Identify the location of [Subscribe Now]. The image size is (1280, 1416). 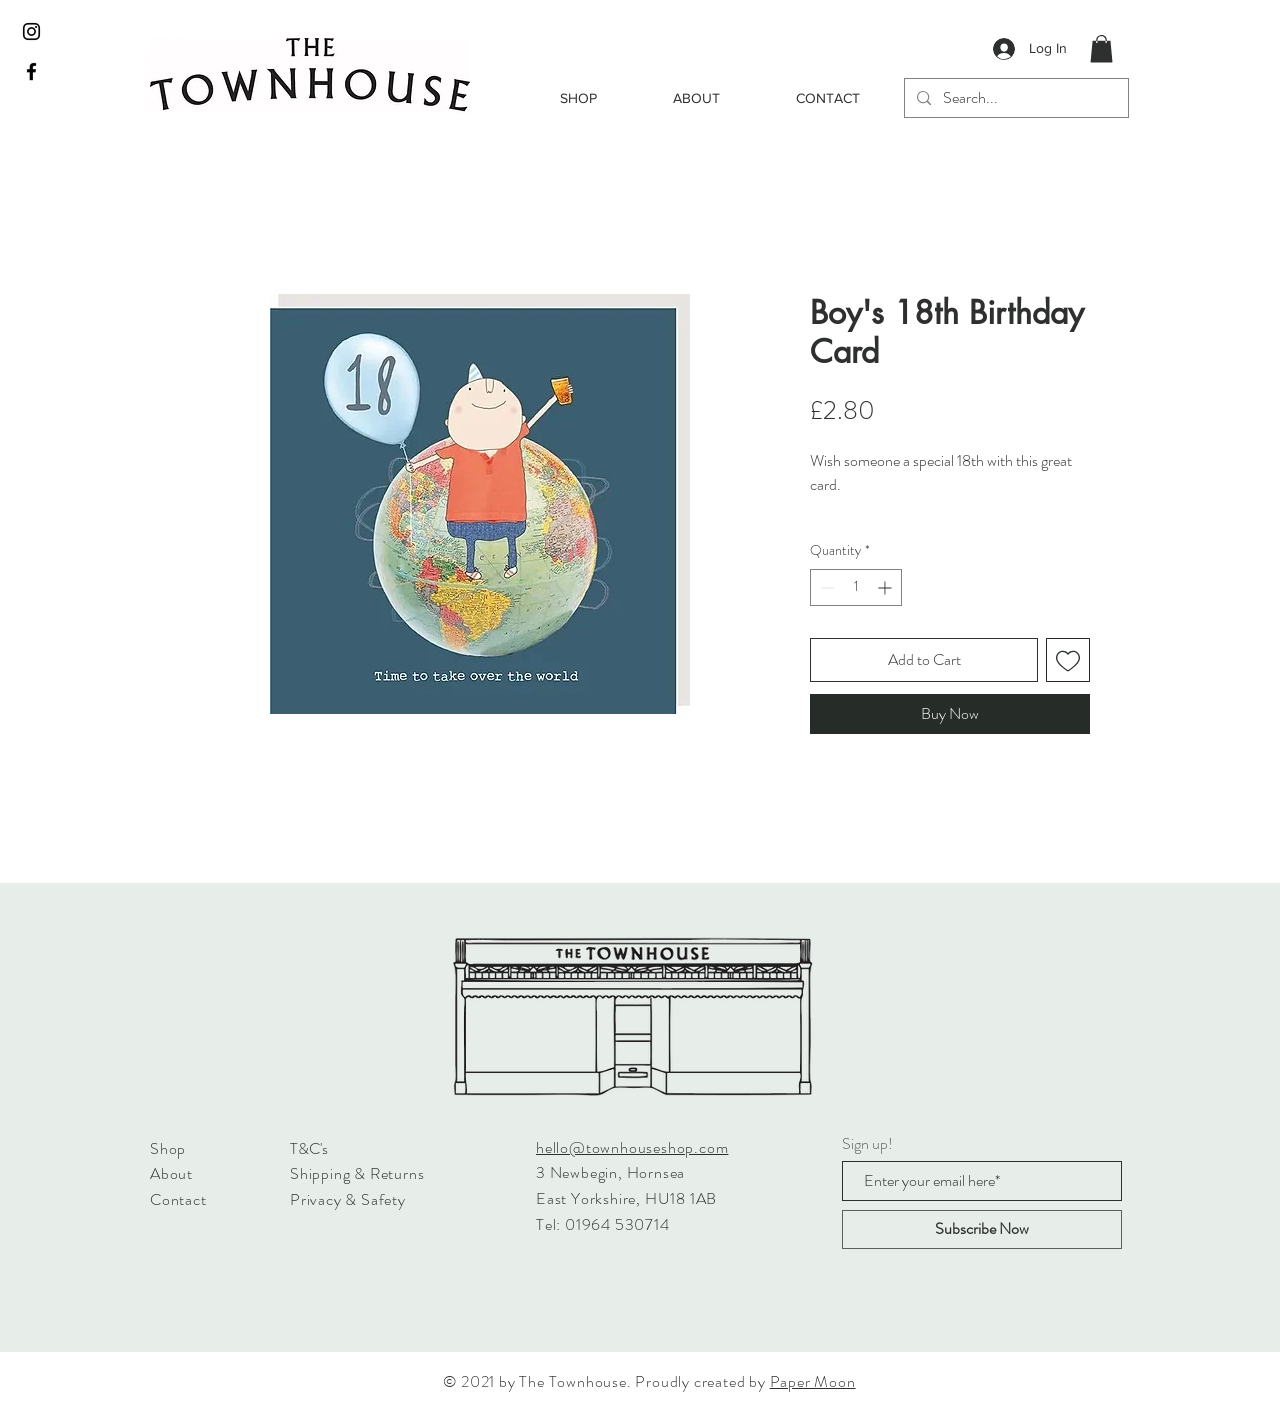
(982, 1229).